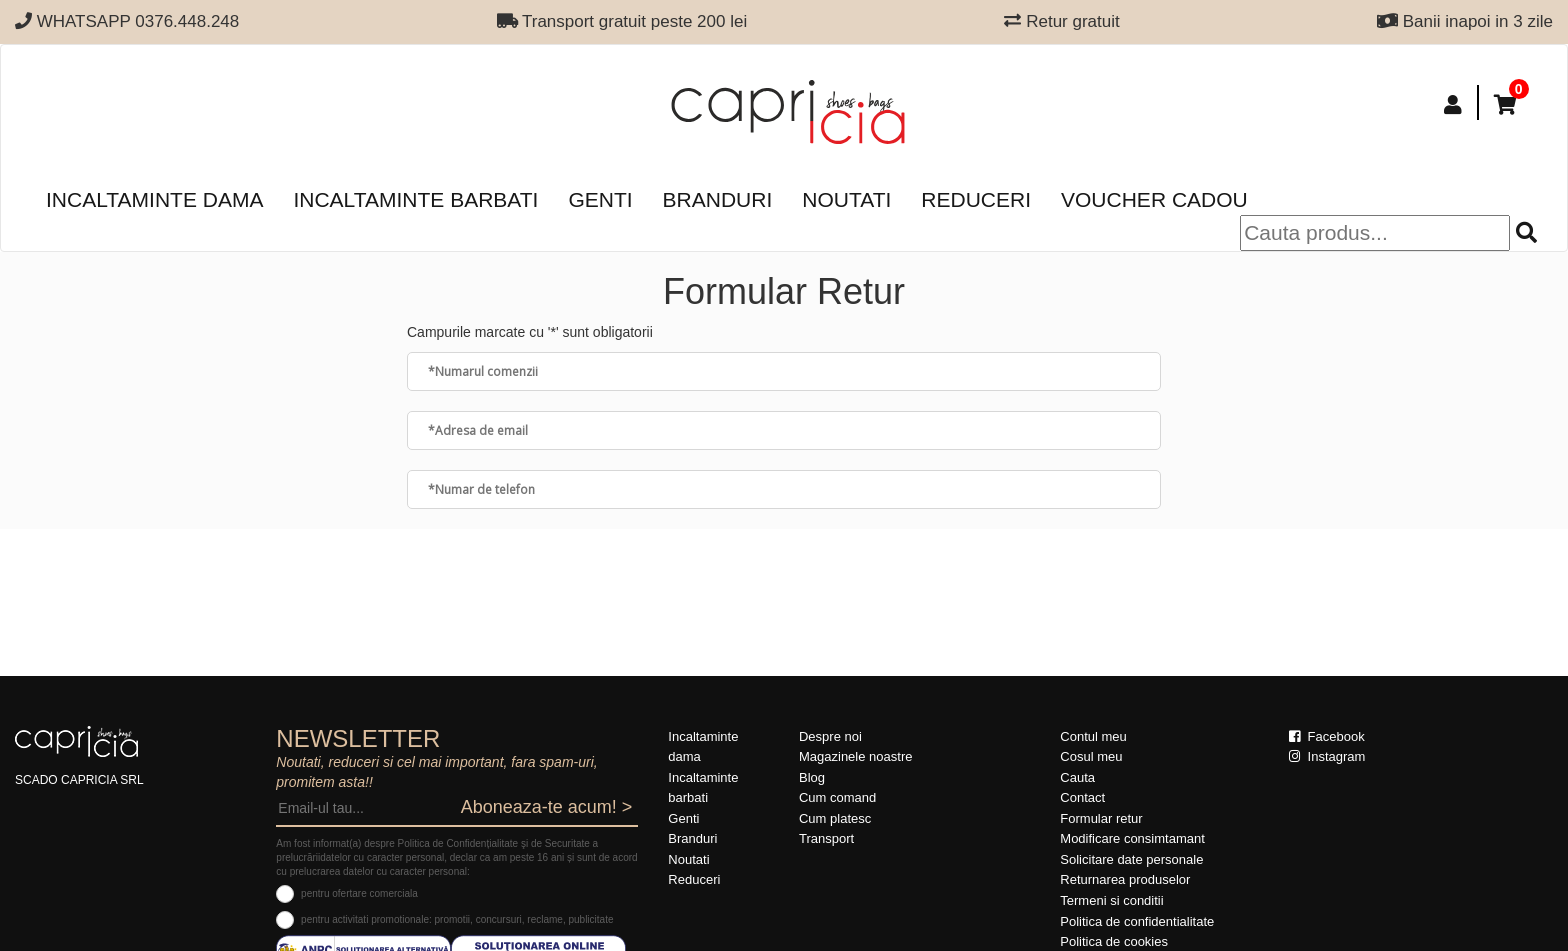 The height and width of the screenshot is (951, 1568). Describe the element at coordinates (1132, 838) in the screenshot. I see `Modificare consimtamant` at that location.